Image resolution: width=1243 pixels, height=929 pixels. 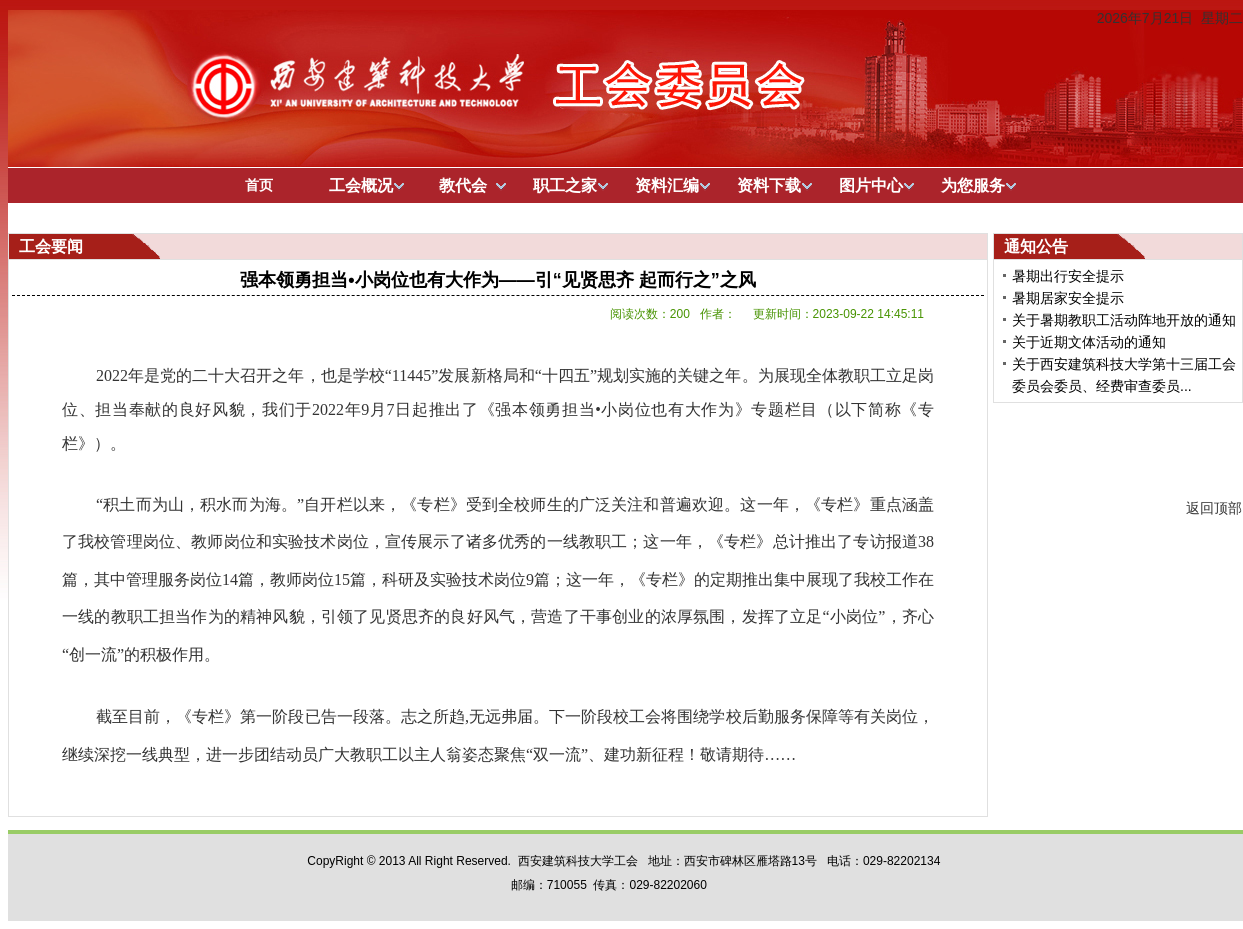 What do you see at coordinates (1068, 276) in the screenshot?
I see `暑期出行安全提示` at bounding box center [1068, 276].